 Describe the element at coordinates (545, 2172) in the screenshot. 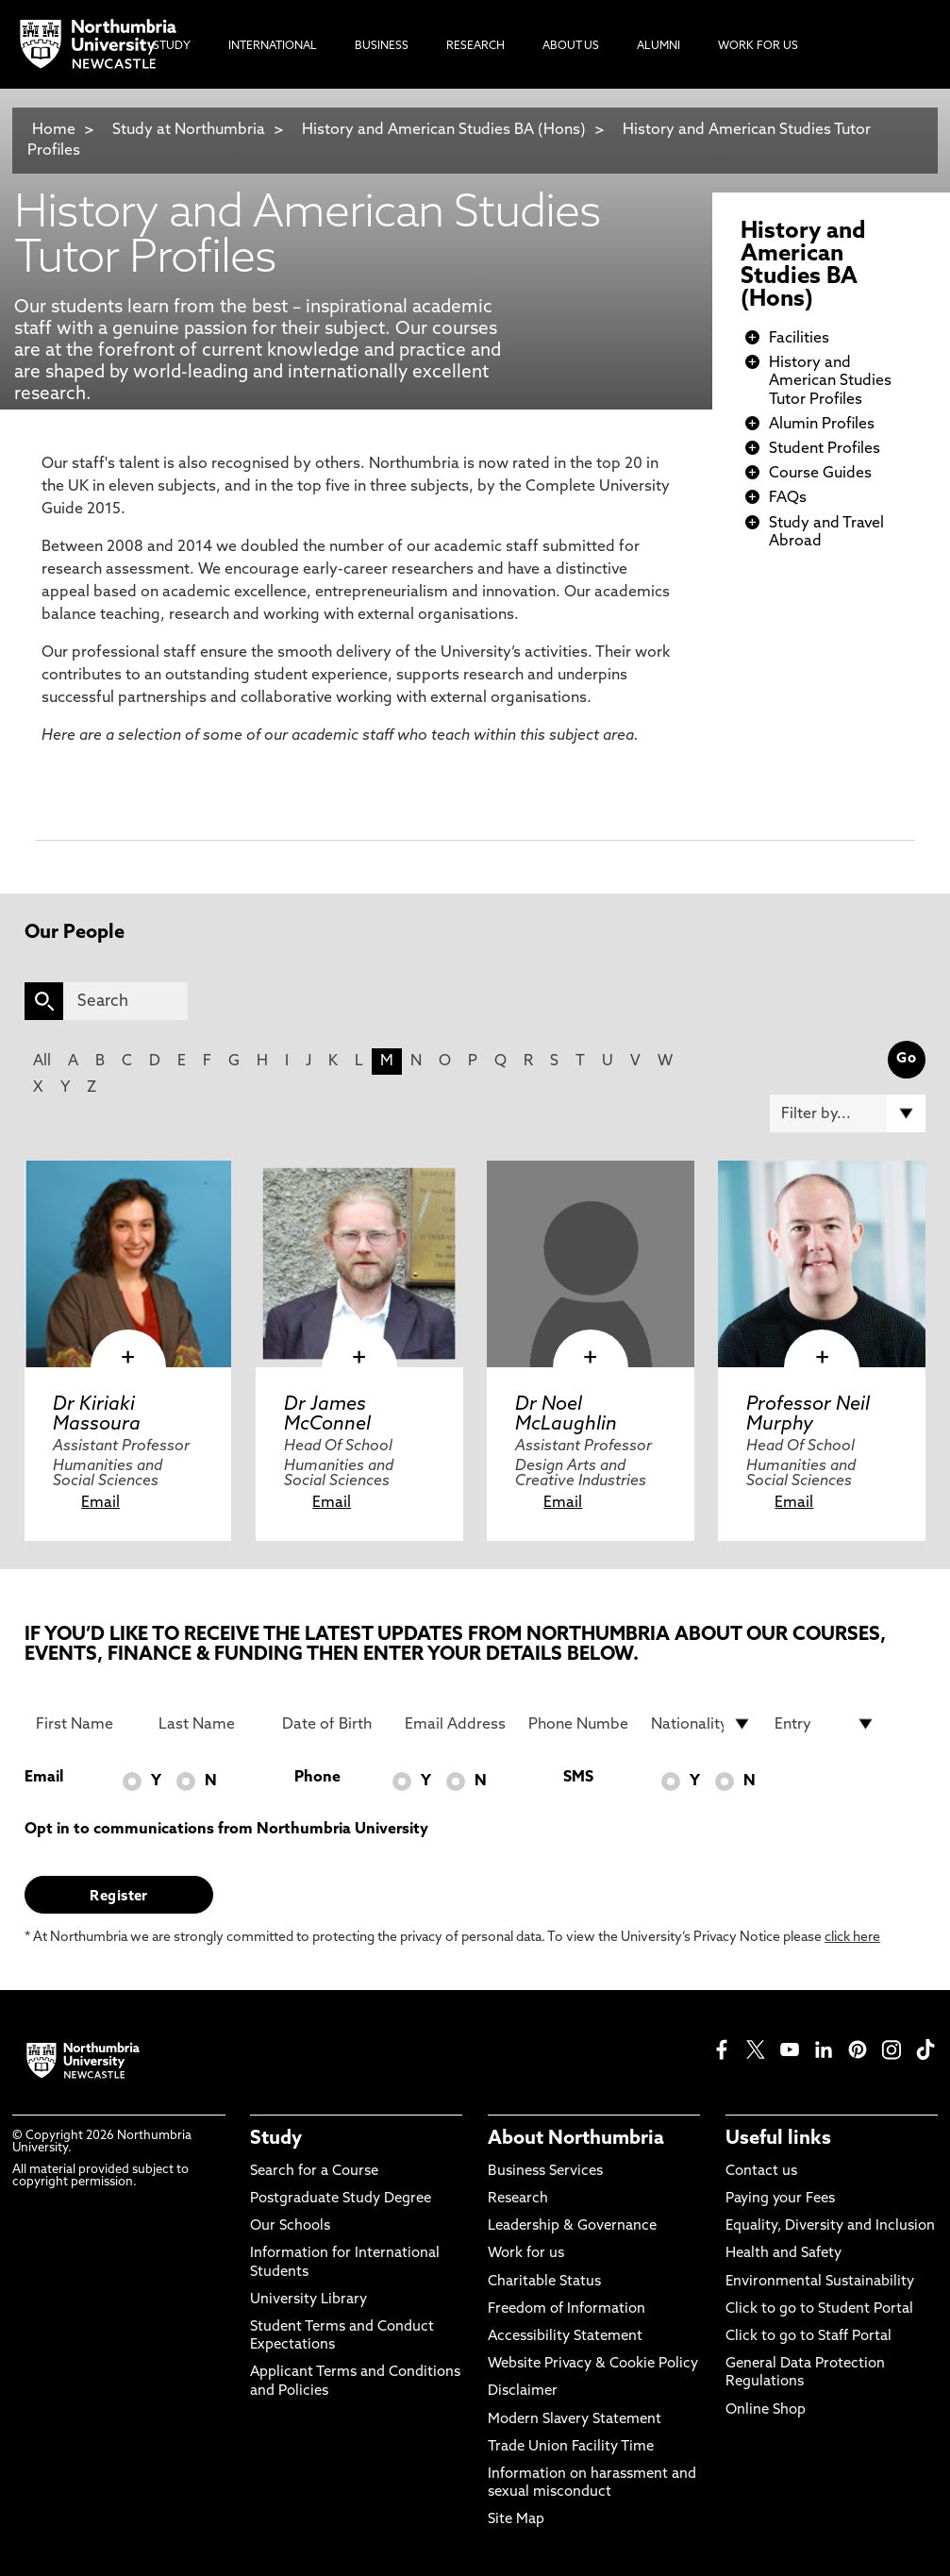

I see `Business Services` at that location.